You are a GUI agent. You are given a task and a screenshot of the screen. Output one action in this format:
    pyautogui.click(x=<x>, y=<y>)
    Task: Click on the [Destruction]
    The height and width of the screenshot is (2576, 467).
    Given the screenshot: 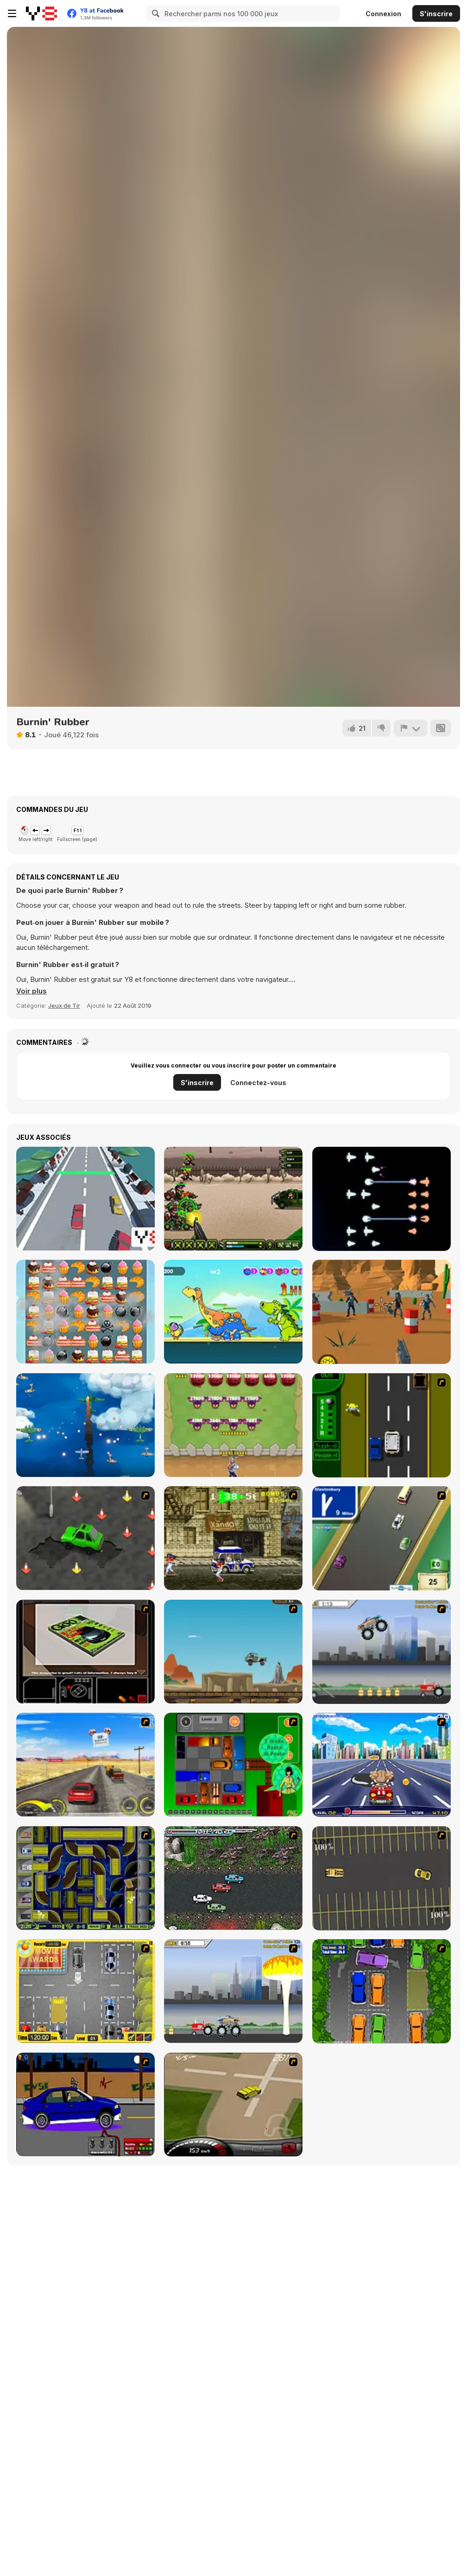 What is the action you would take?
    pyautogui.click(x=233, y=1991)
    